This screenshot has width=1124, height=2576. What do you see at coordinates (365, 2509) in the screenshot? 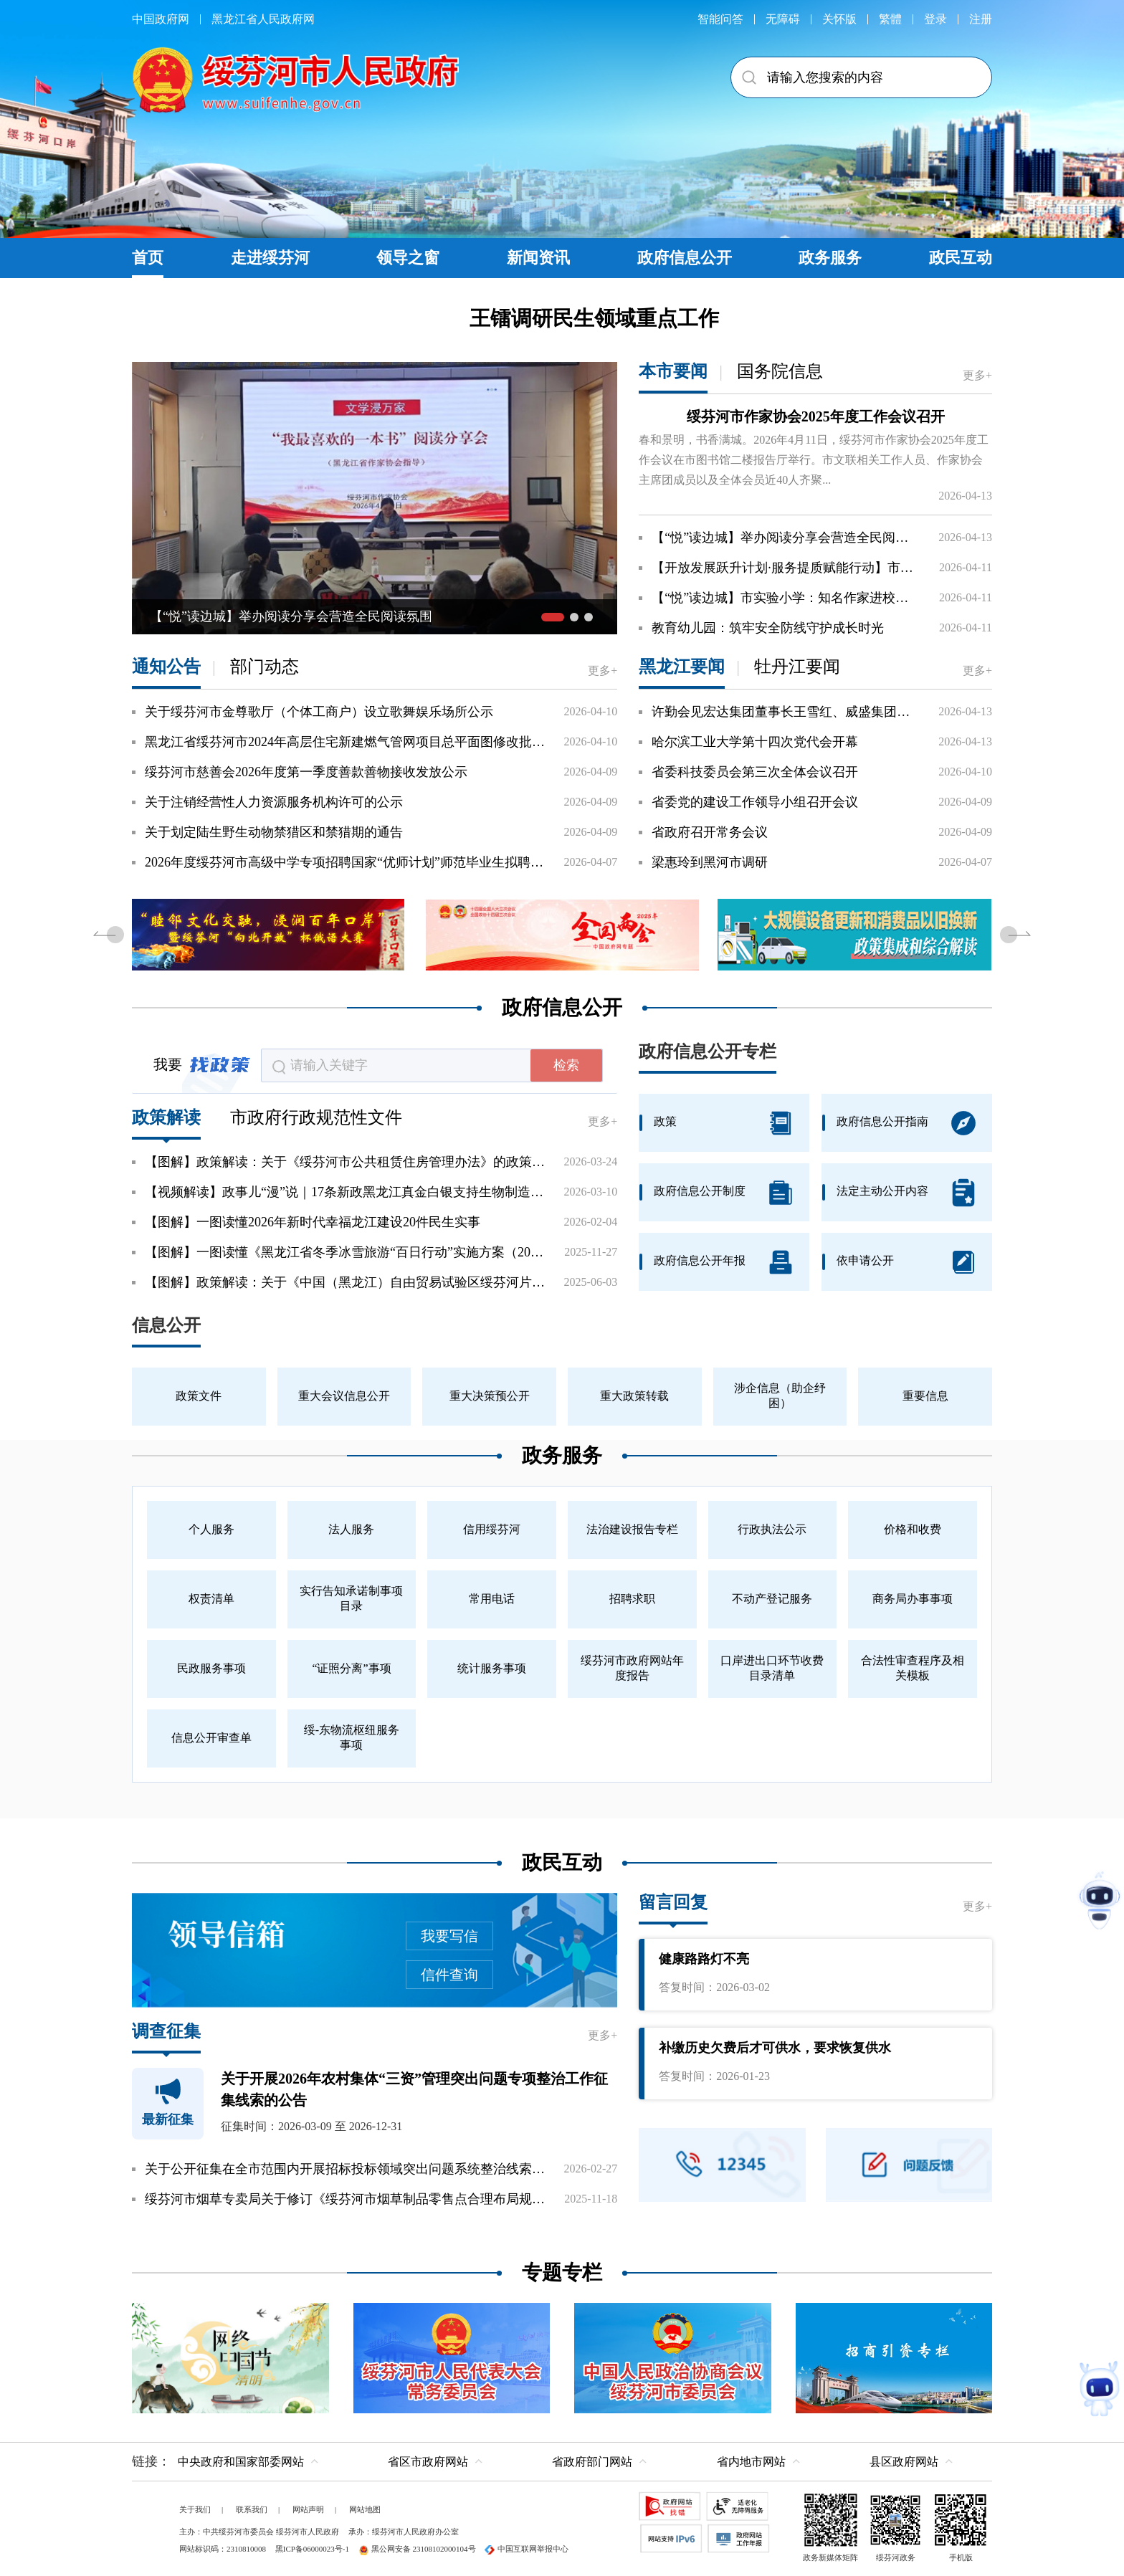
I see `网站地图` at bounding box center [365, 2509].